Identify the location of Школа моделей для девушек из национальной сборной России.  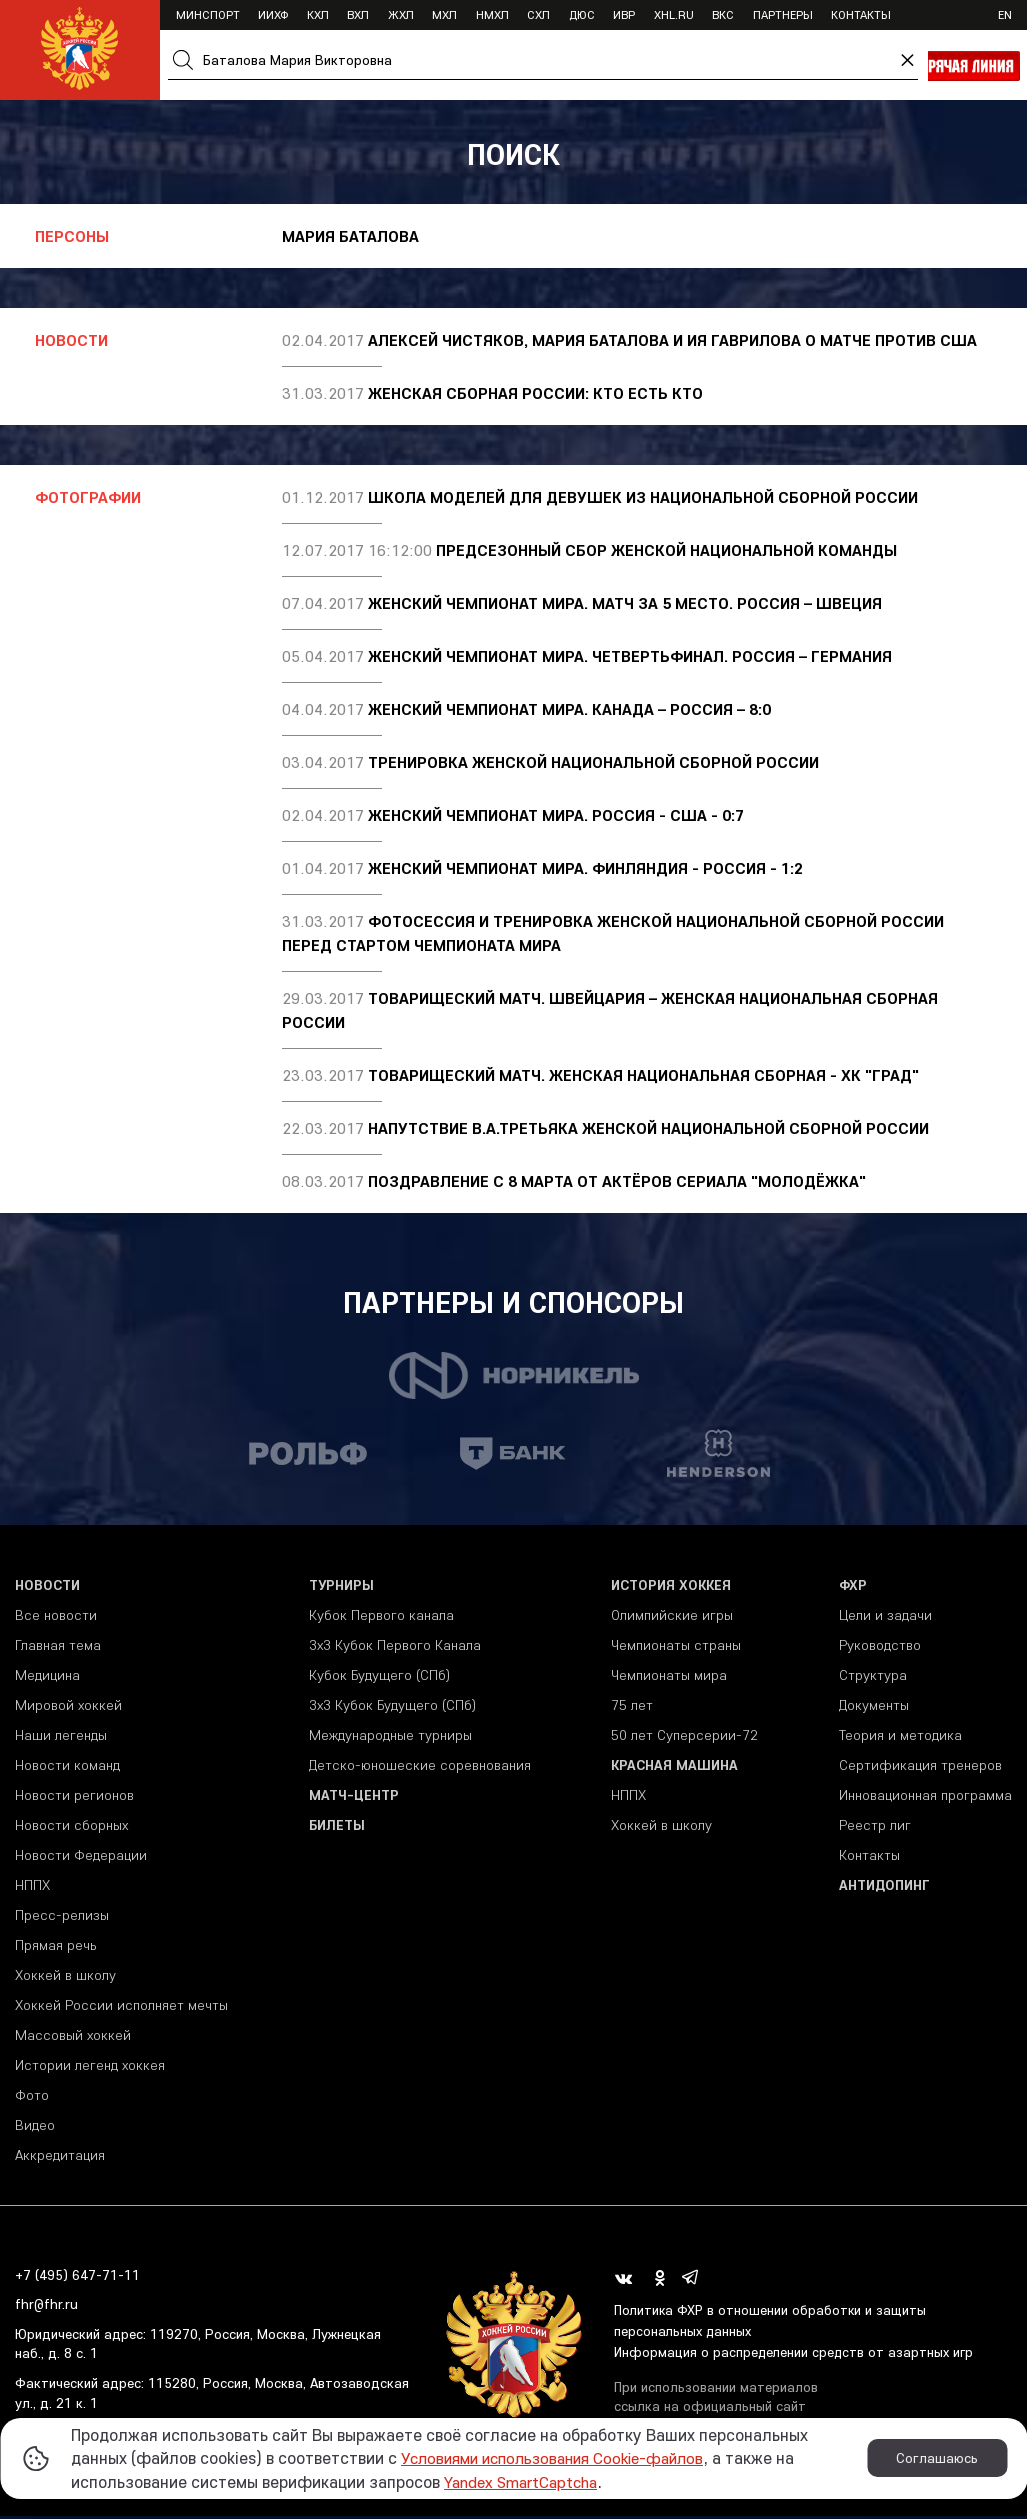
(643, 497).